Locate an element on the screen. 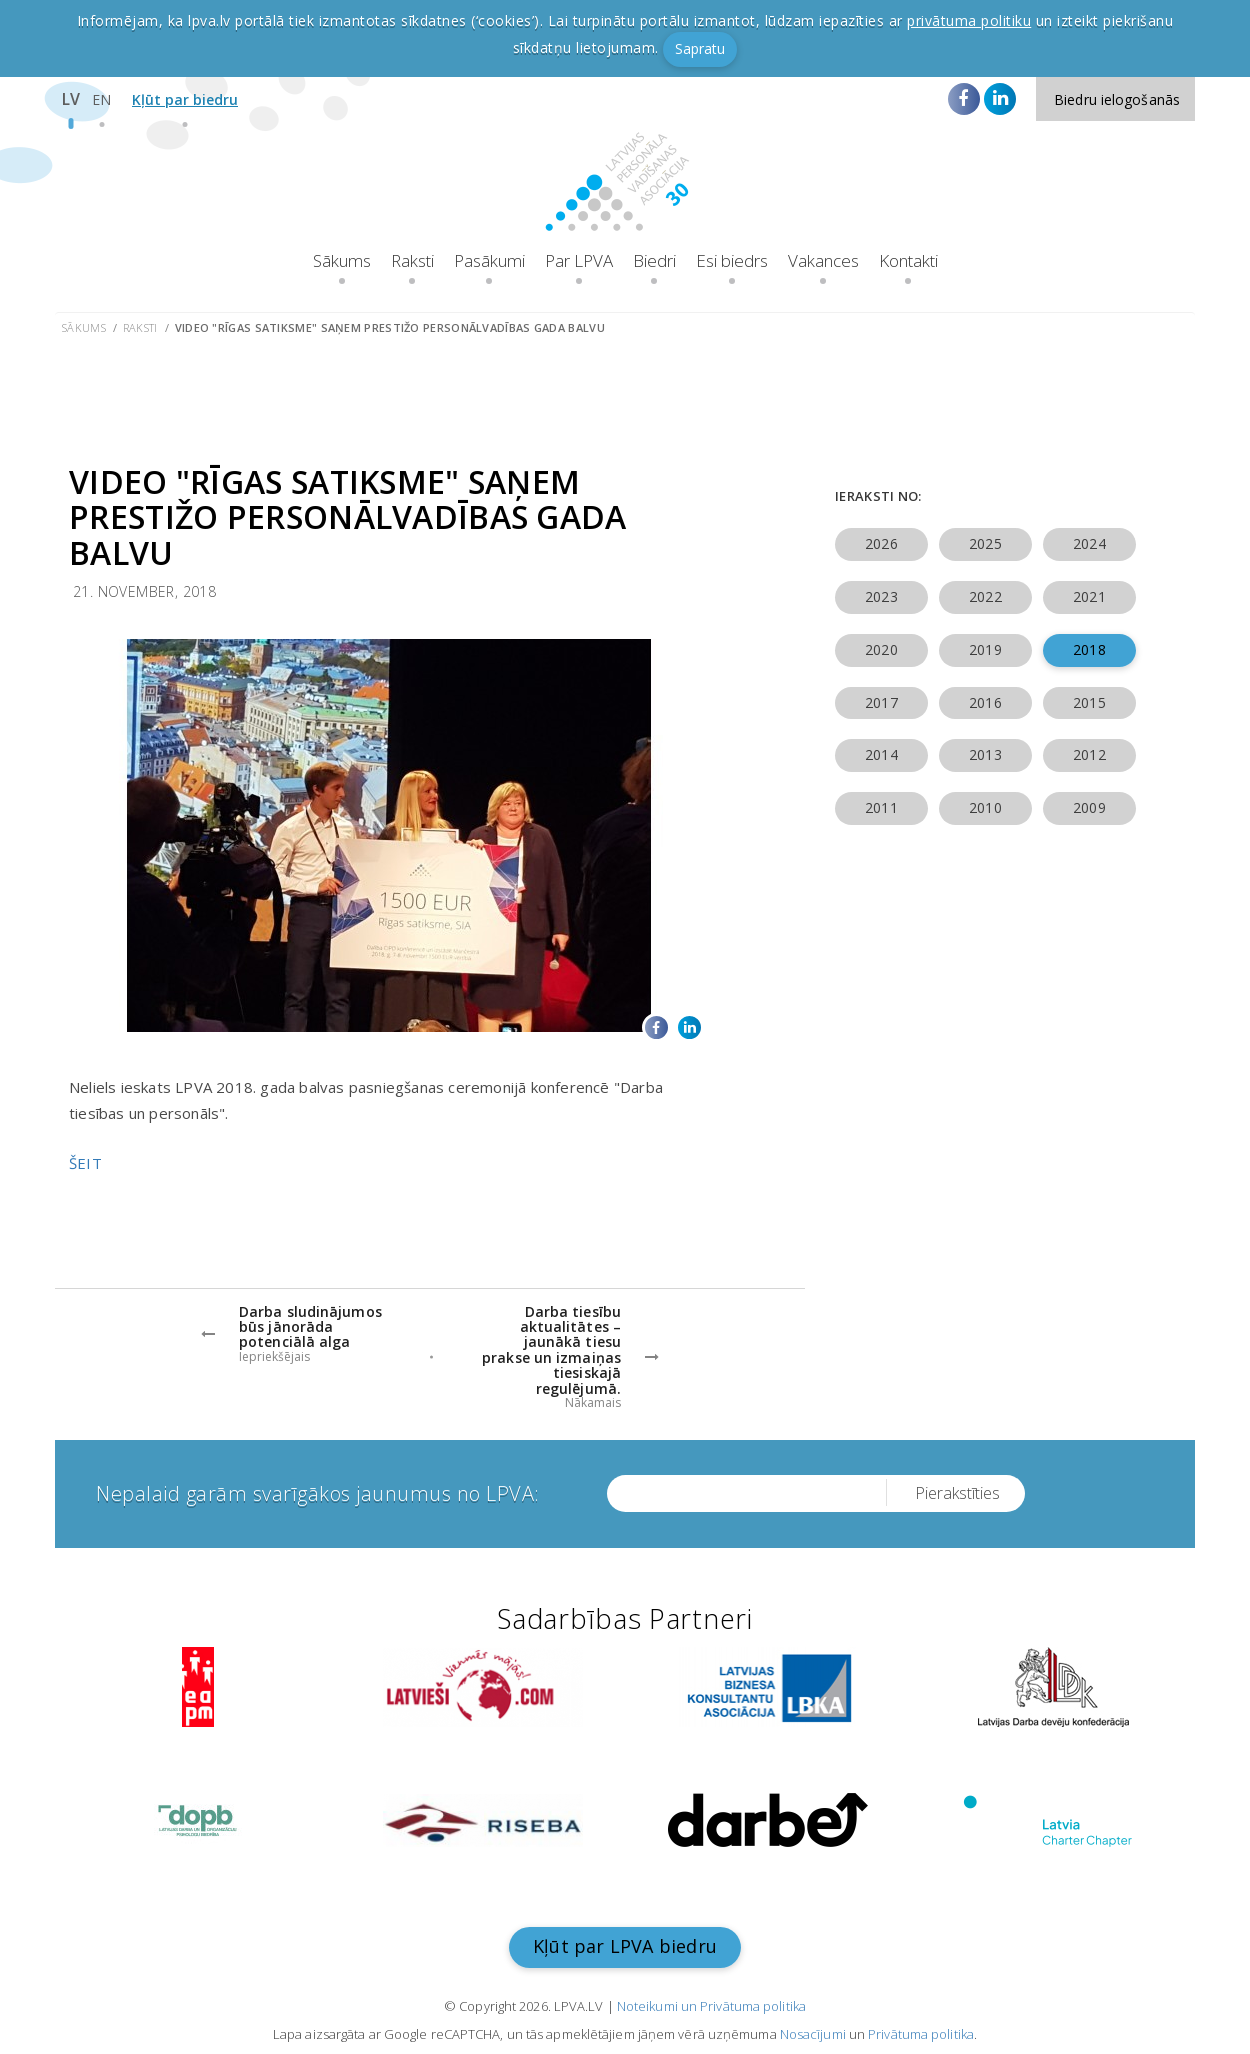 The height and width of the screenshot is (2054, 1250). 2020 is located at coordinates (881, 649).